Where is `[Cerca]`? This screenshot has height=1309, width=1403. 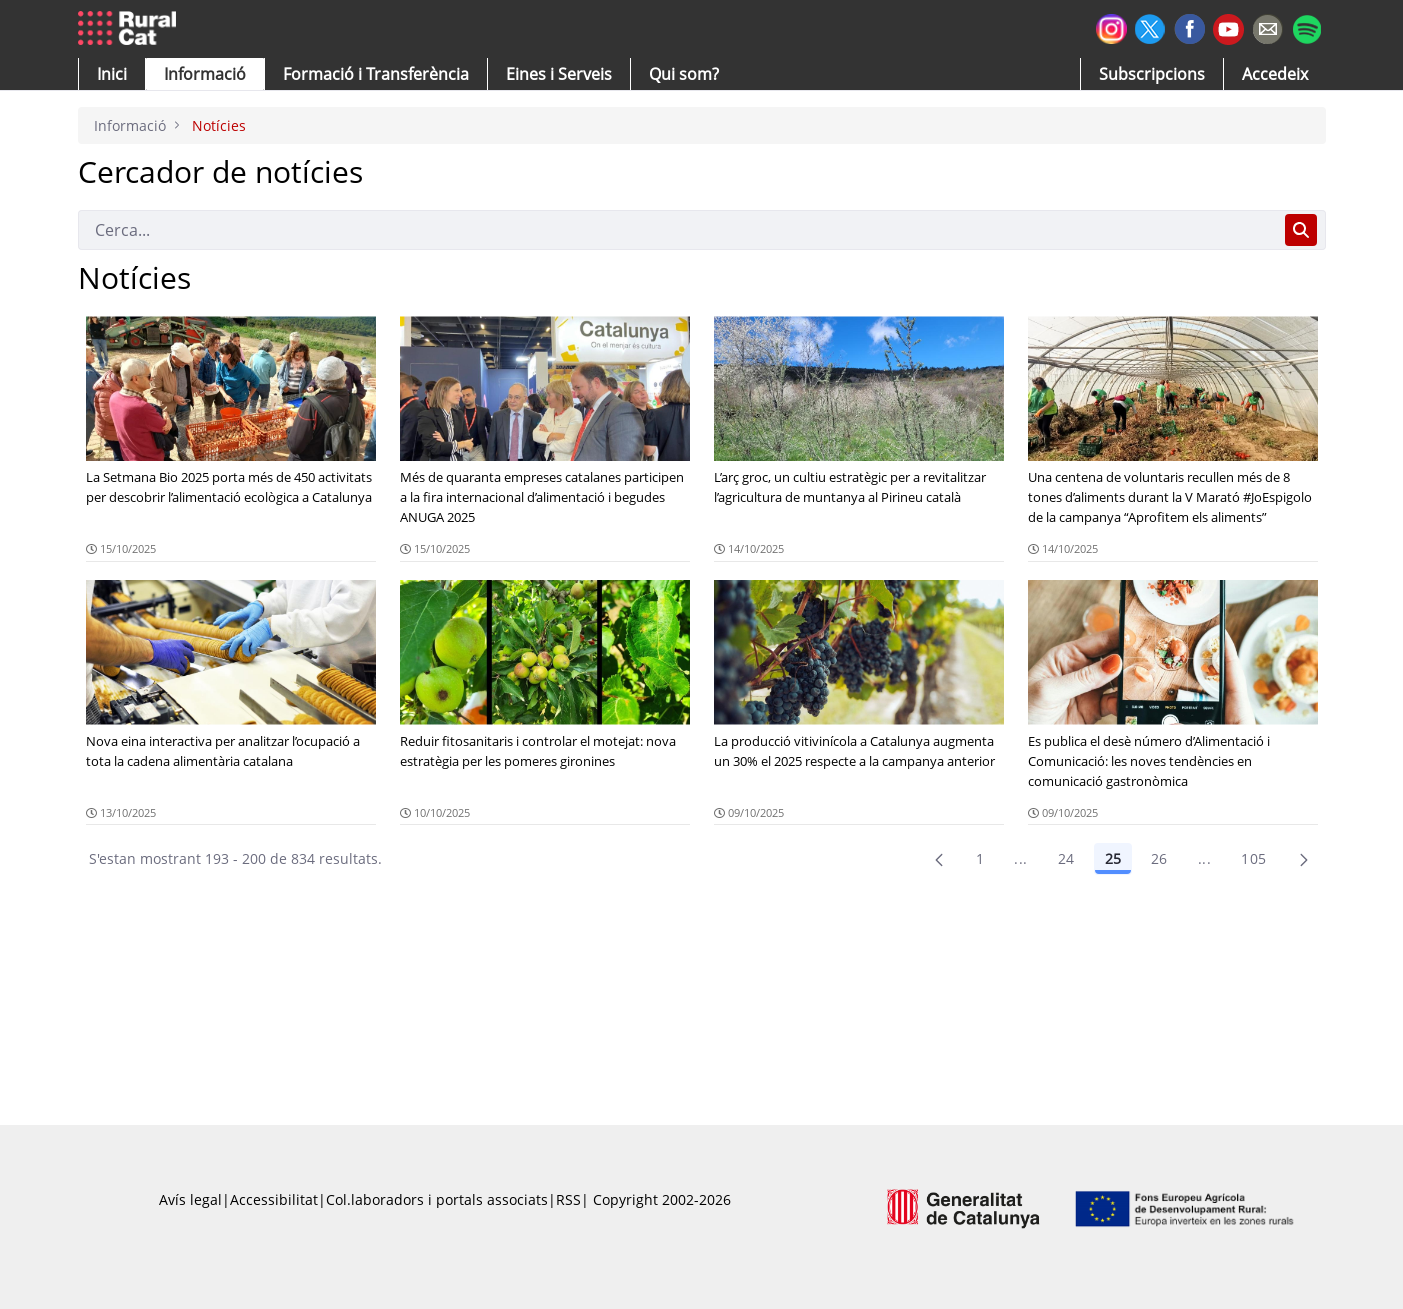 [Cerca] is located at coordinates (677, 230).